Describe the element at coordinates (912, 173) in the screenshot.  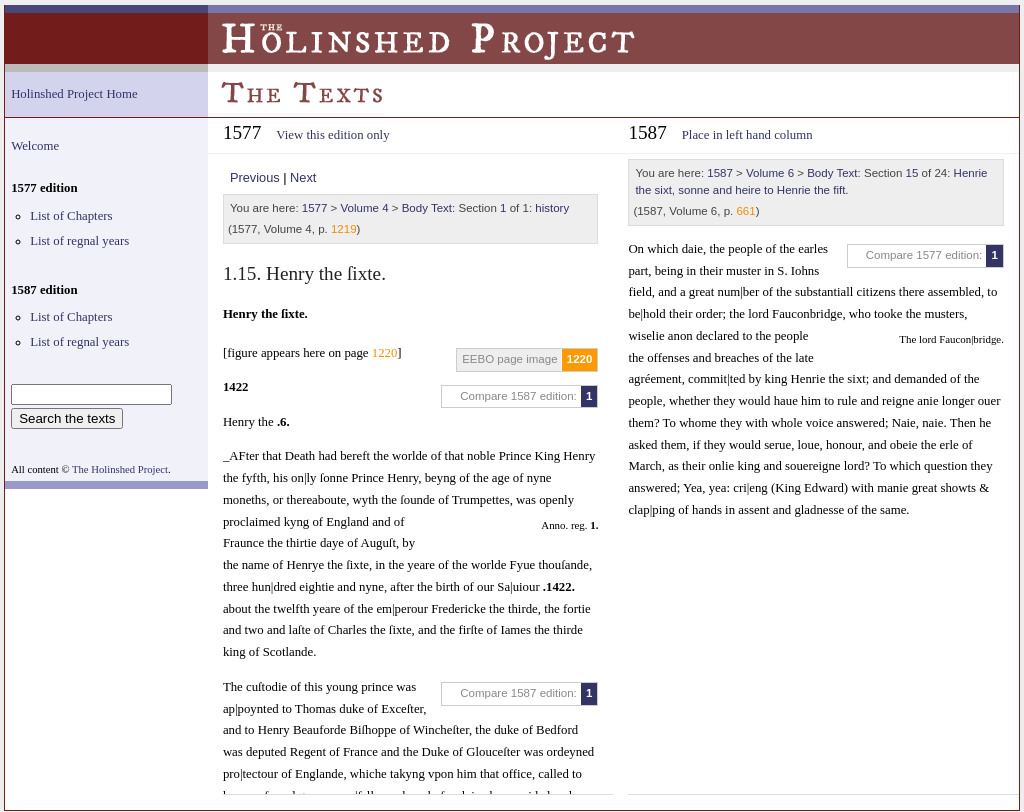
I see `15` at that location.